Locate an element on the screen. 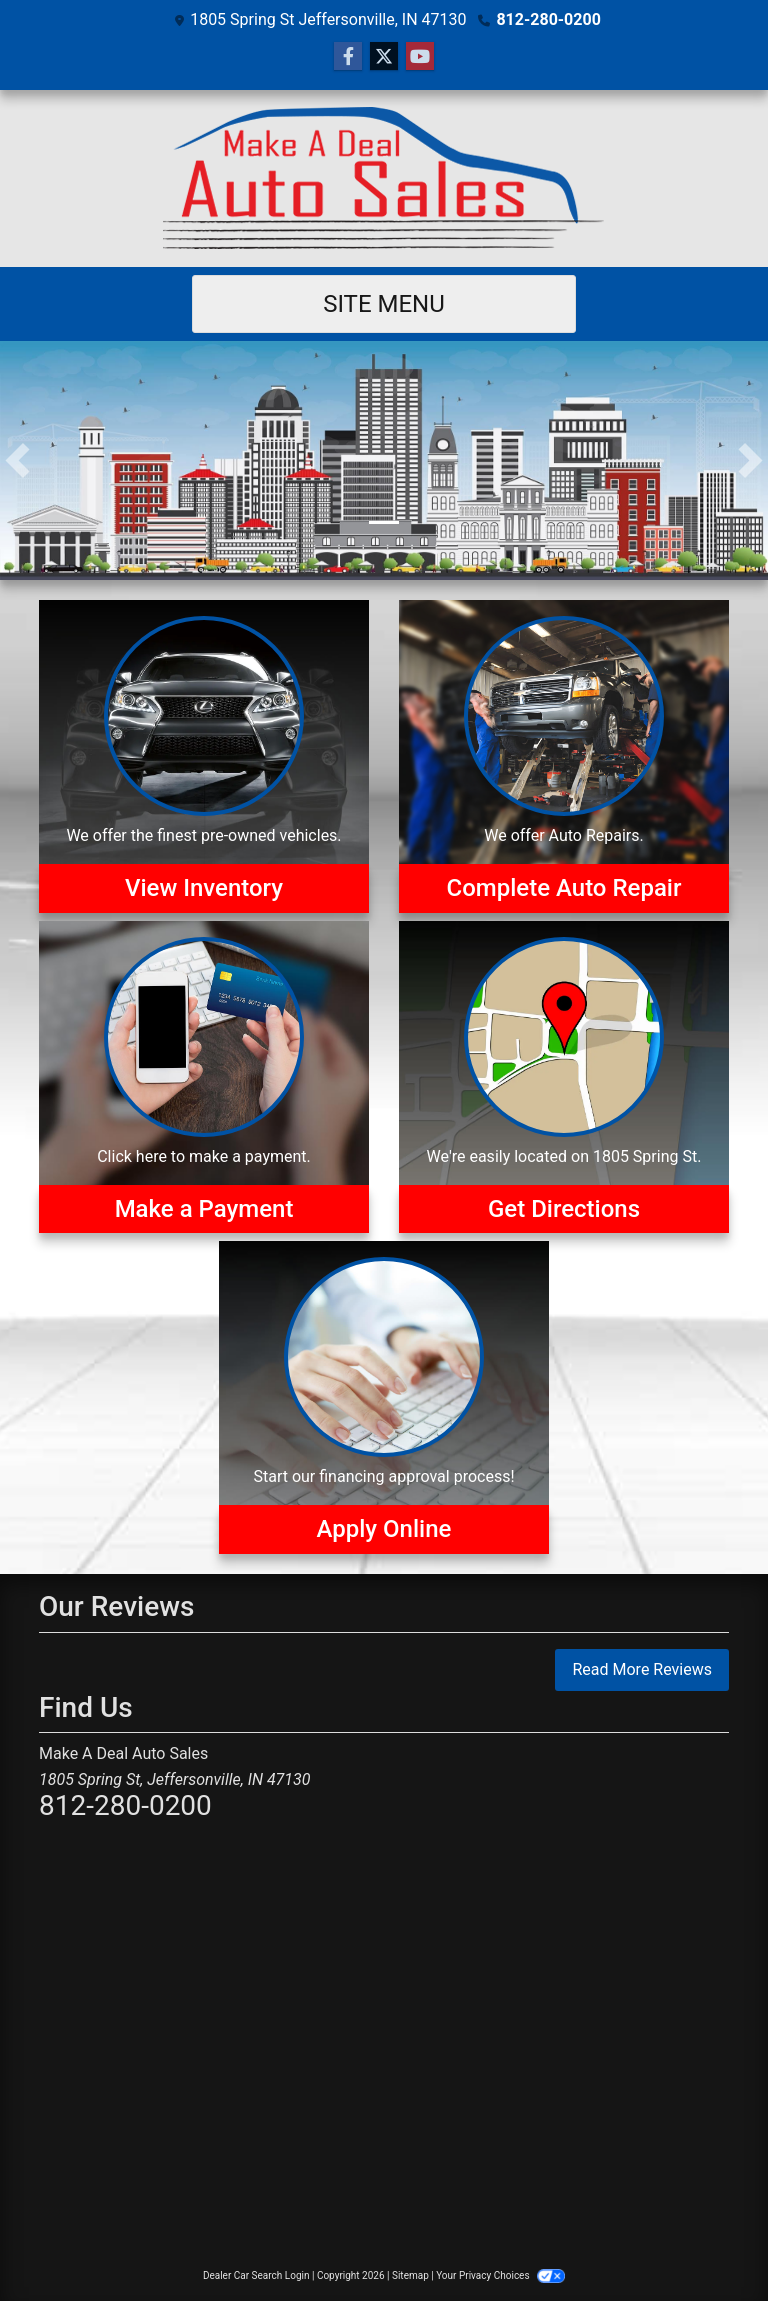 Image resolution: width=768 pixels, height=2301 pixels. Site Menu [Toggle navigation] is located at coordinates (384, 304).